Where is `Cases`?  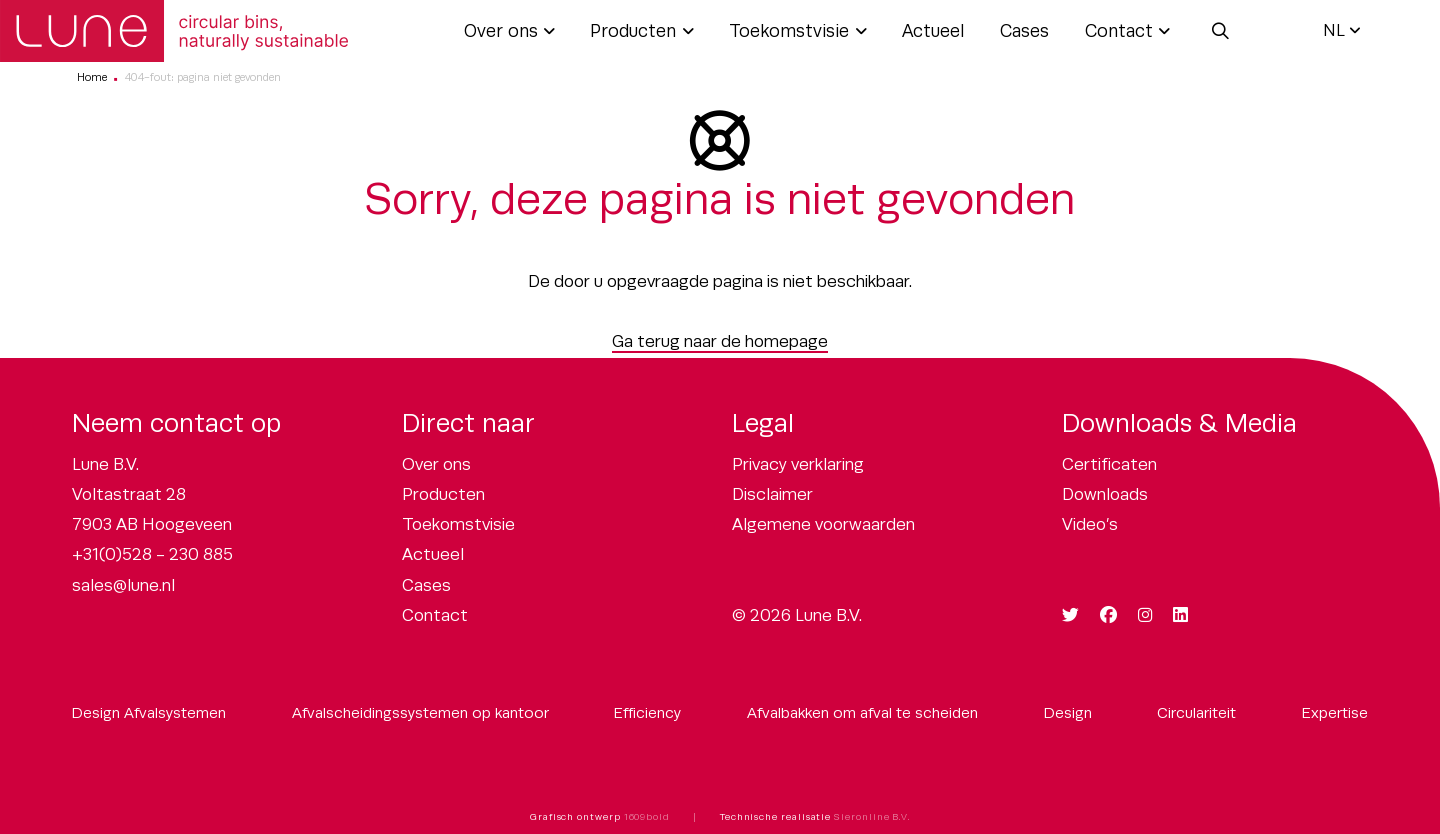
Cases is located at coordinates (1024, 31).